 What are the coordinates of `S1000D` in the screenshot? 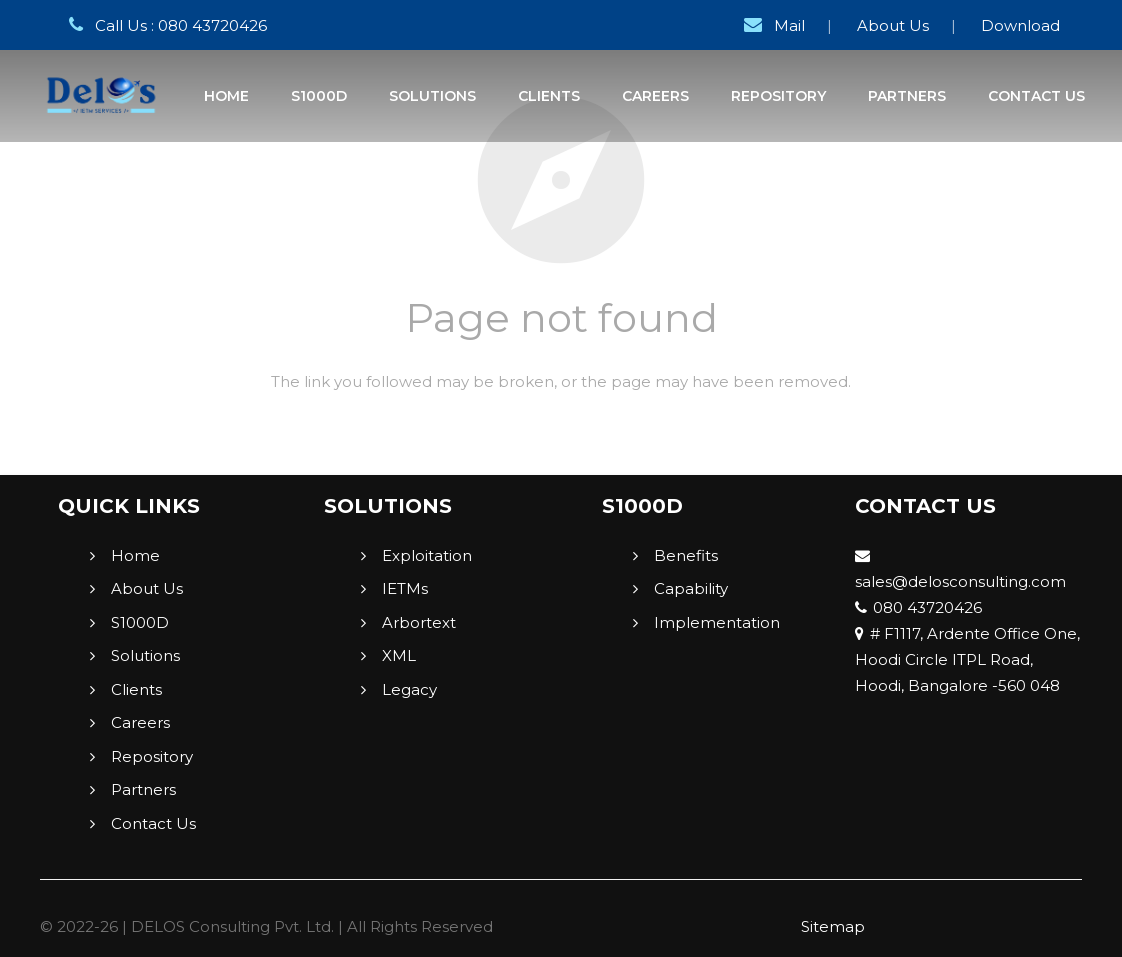 It's located at (140, 622).